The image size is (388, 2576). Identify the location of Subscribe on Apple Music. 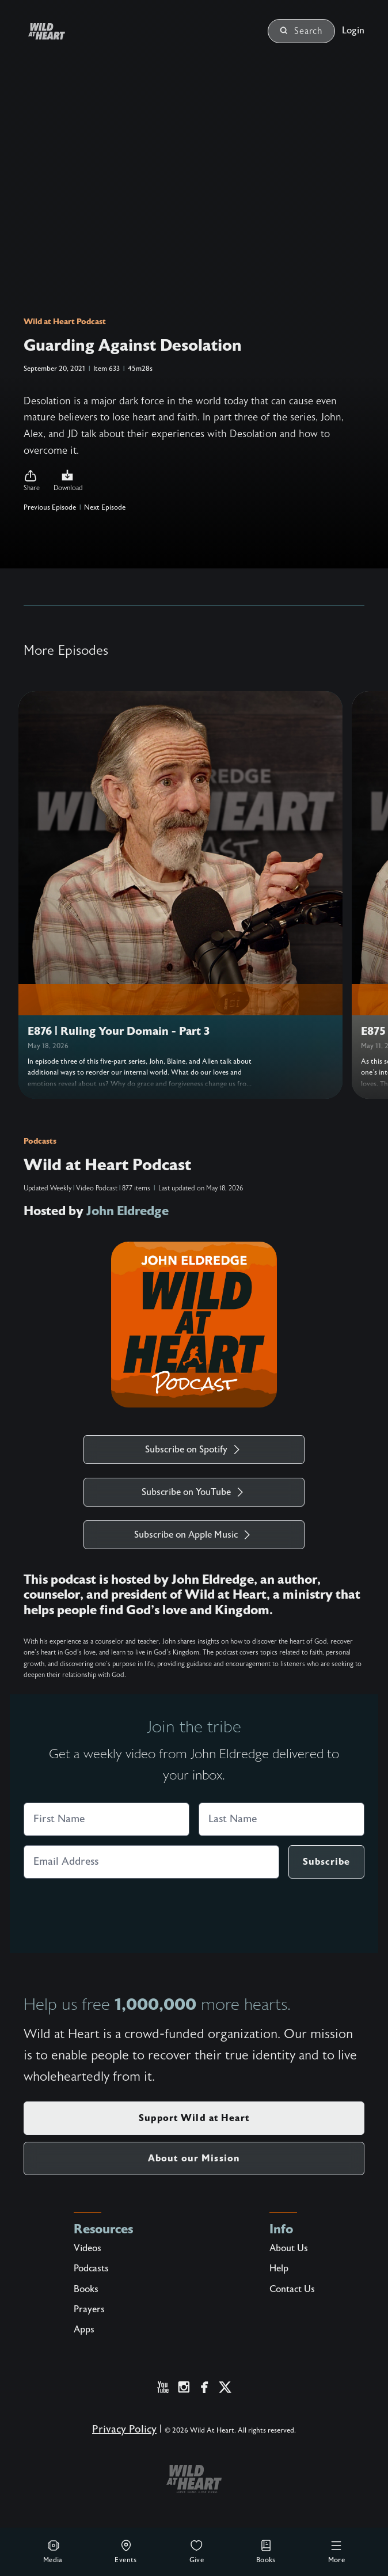
(194, 1535).